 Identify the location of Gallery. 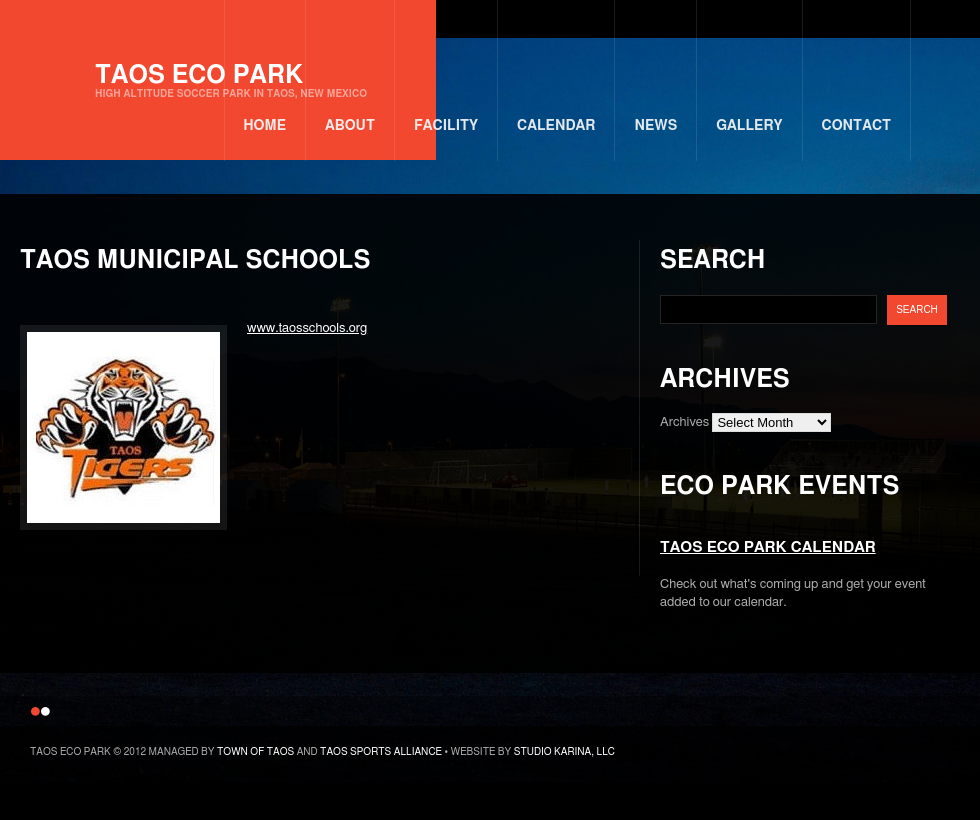
(749, 126).